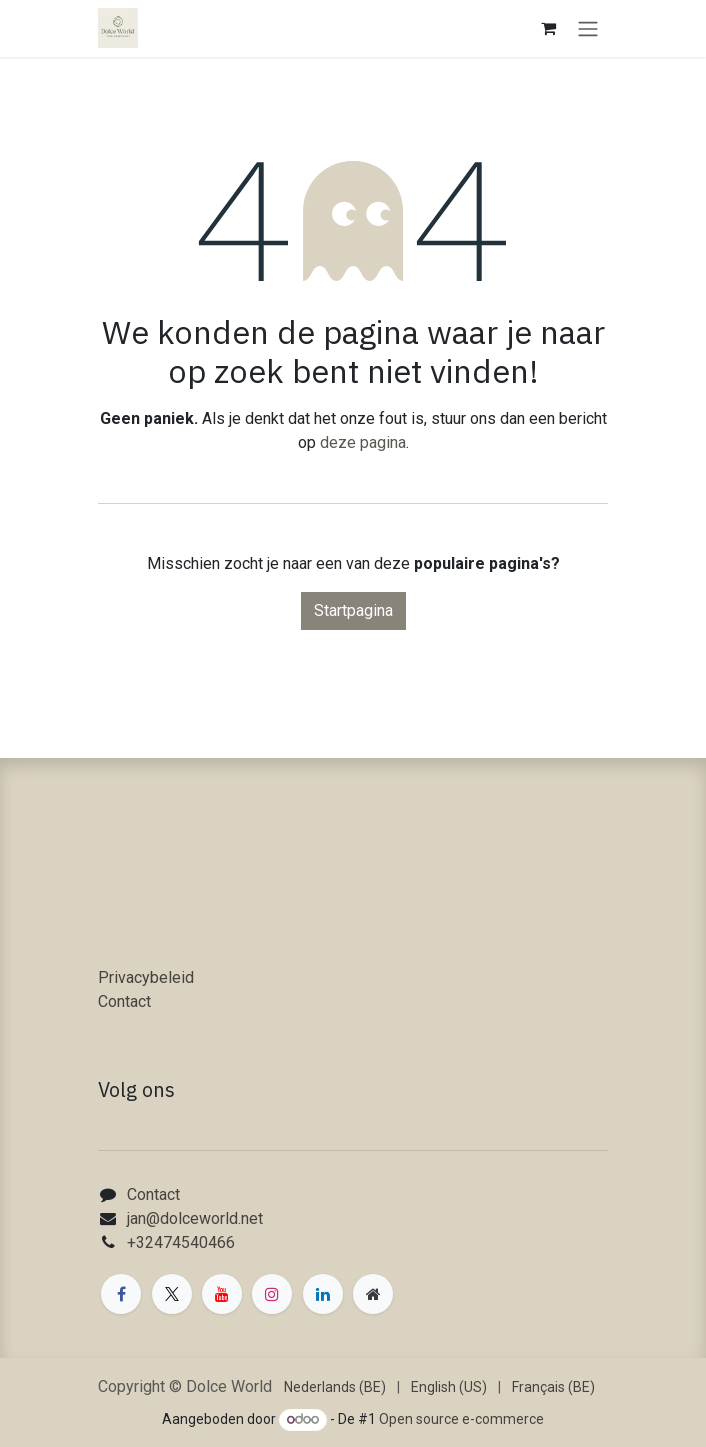 Image resolution: width=706 pixels, height=1447 pixels. What do you see at coordinates (272, 1294) in the screenshot?
I see `[Instagram]` at bounding box center [272, 1294].